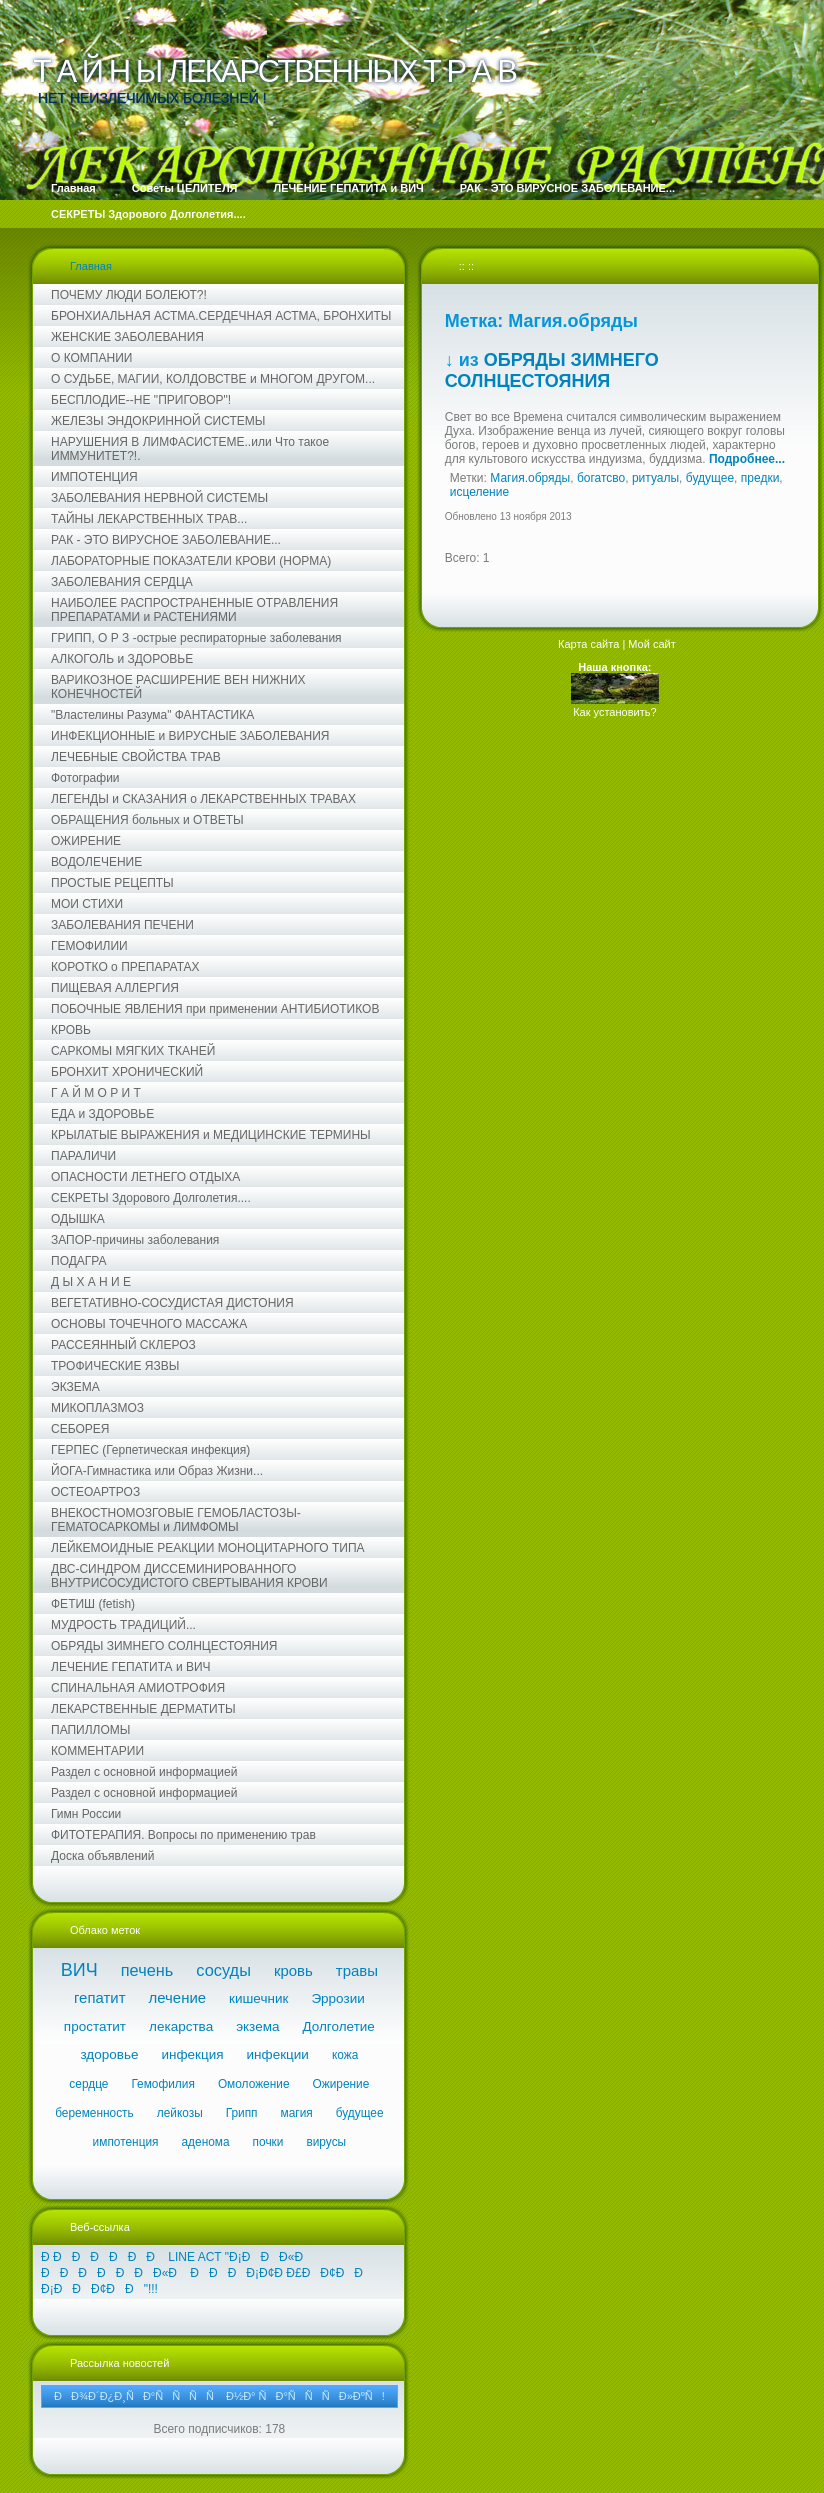  I want to click on ПИЩЕВАЯ АЛЛЕРГИЯ, so click(115, 988).